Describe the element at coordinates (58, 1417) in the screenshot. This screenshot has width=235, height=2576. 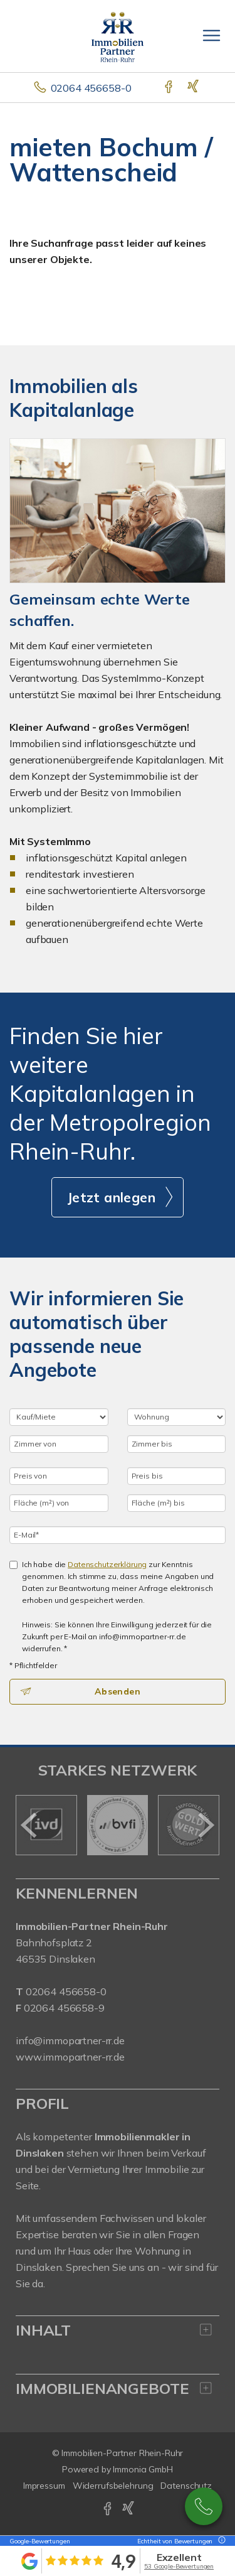
I see `[Kauf oder Miete]` at that location.